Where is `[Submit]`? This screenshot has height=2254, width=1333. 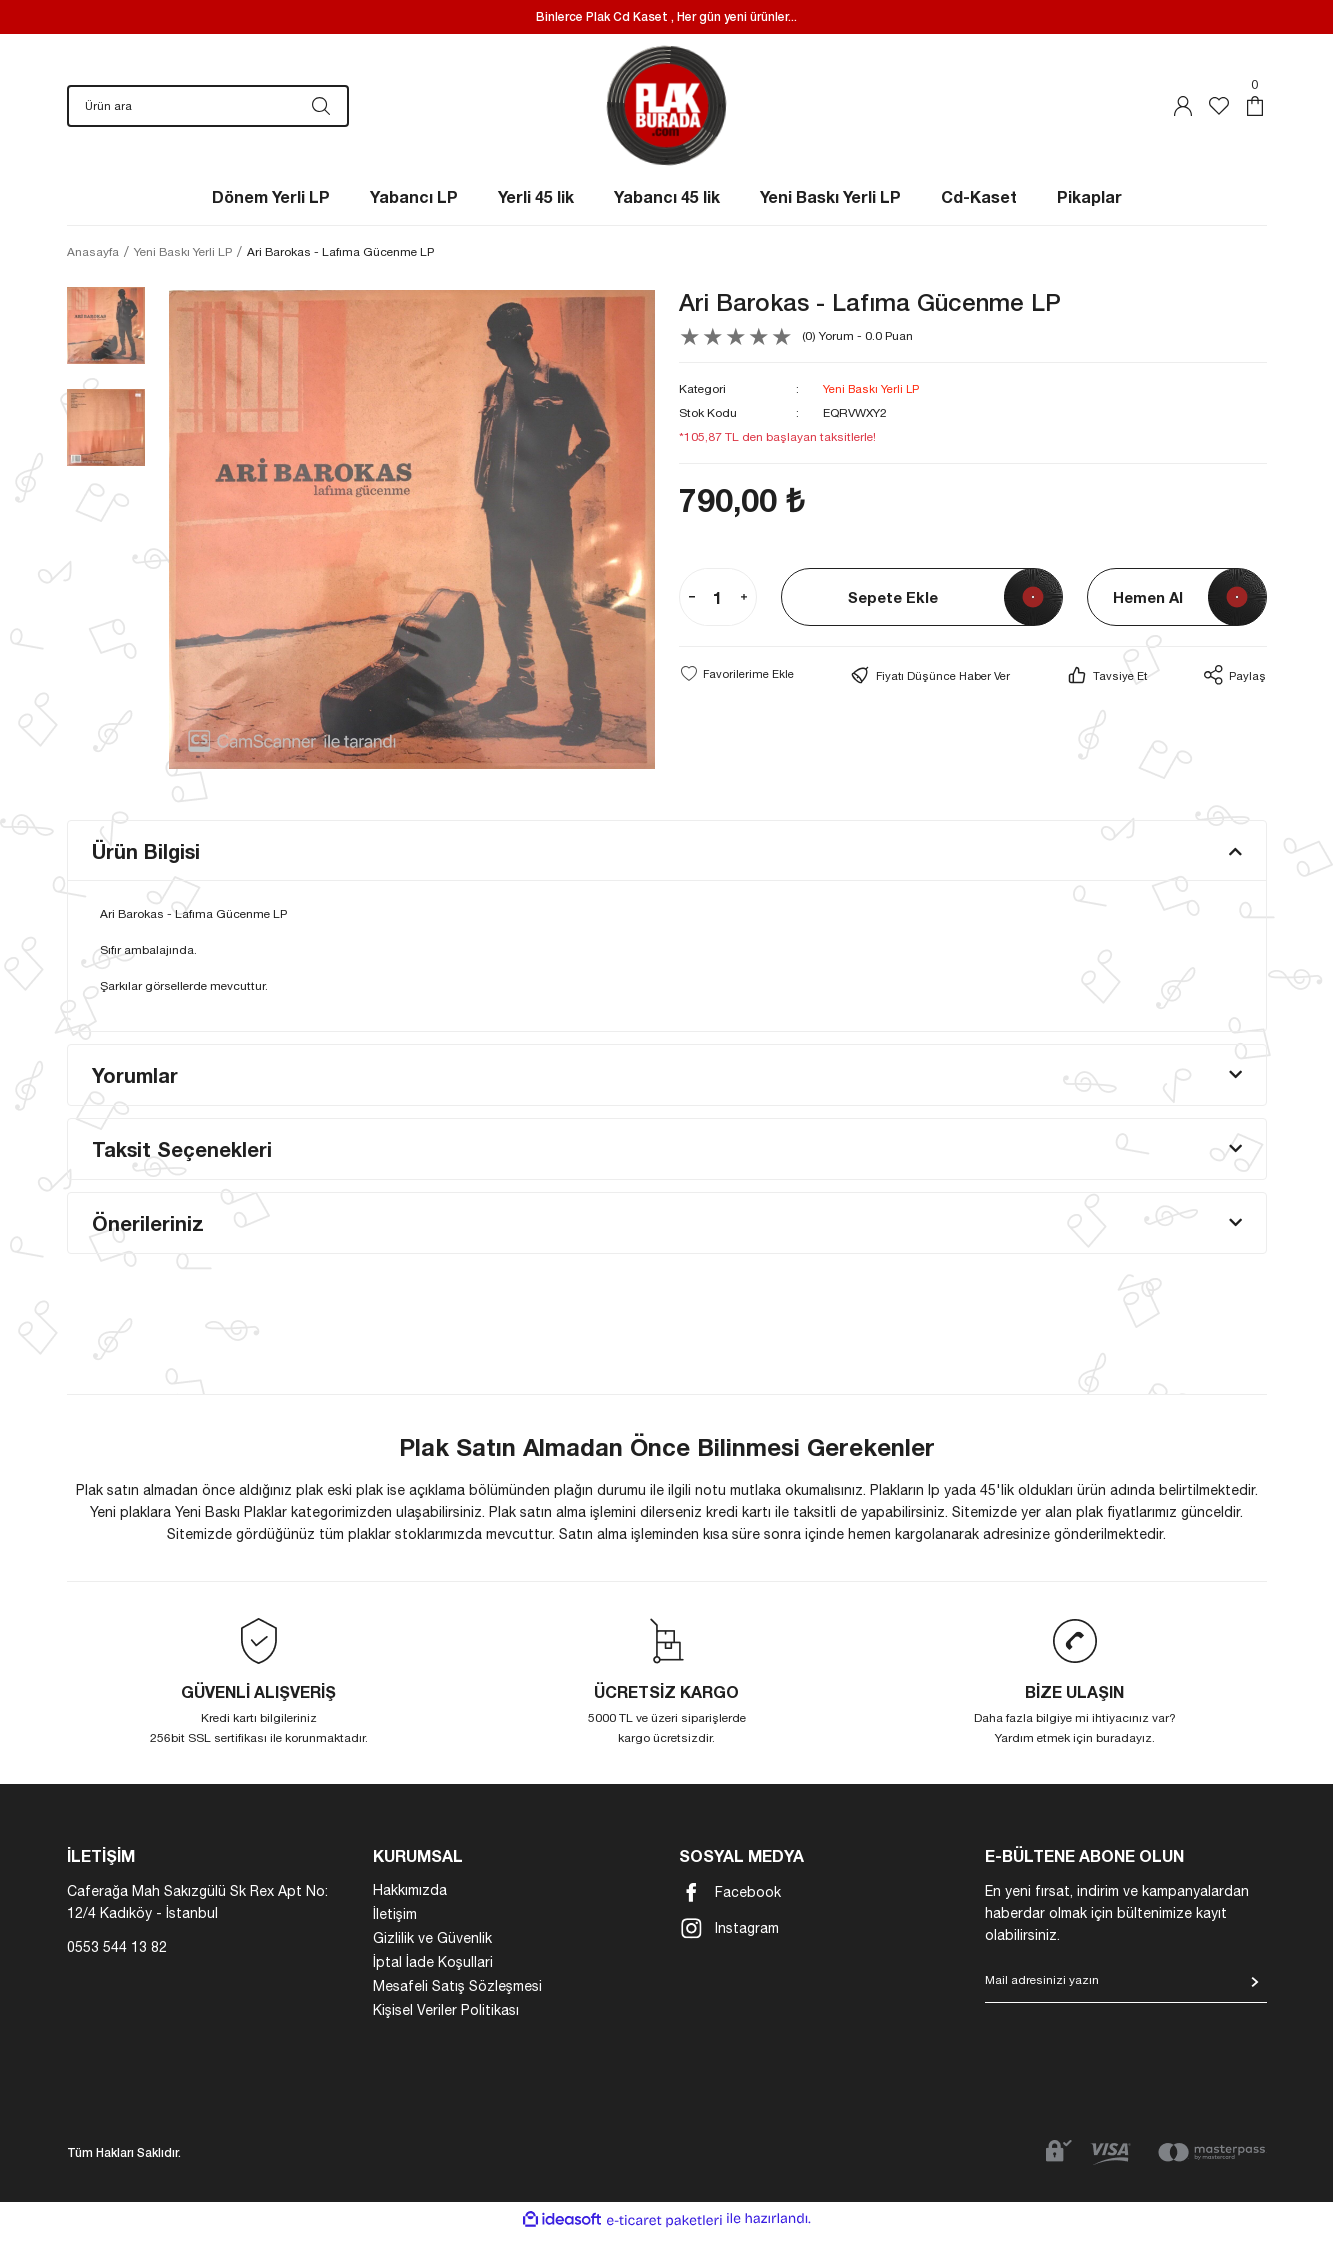 [Submit] is located at coordinates (1255, 2002).